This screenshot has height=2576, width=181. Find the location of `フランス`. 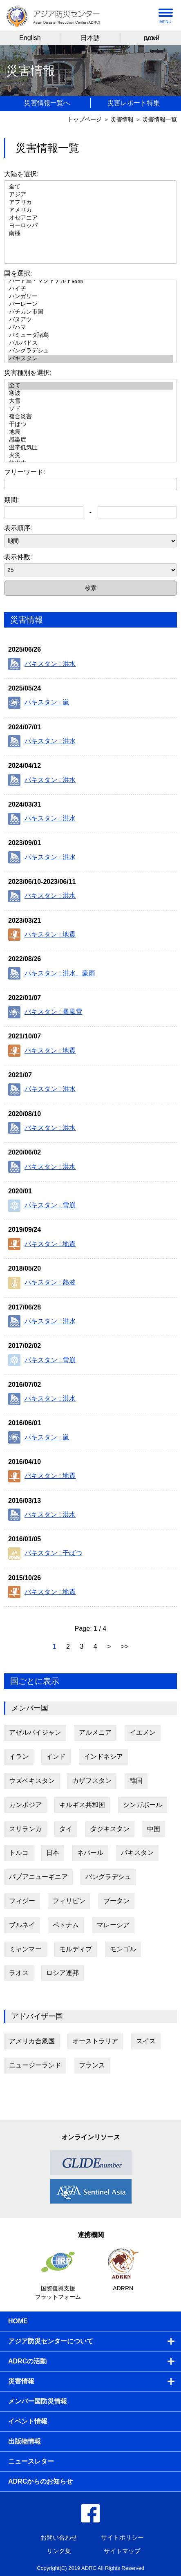

フランス is located at coordinates (92, 2065).